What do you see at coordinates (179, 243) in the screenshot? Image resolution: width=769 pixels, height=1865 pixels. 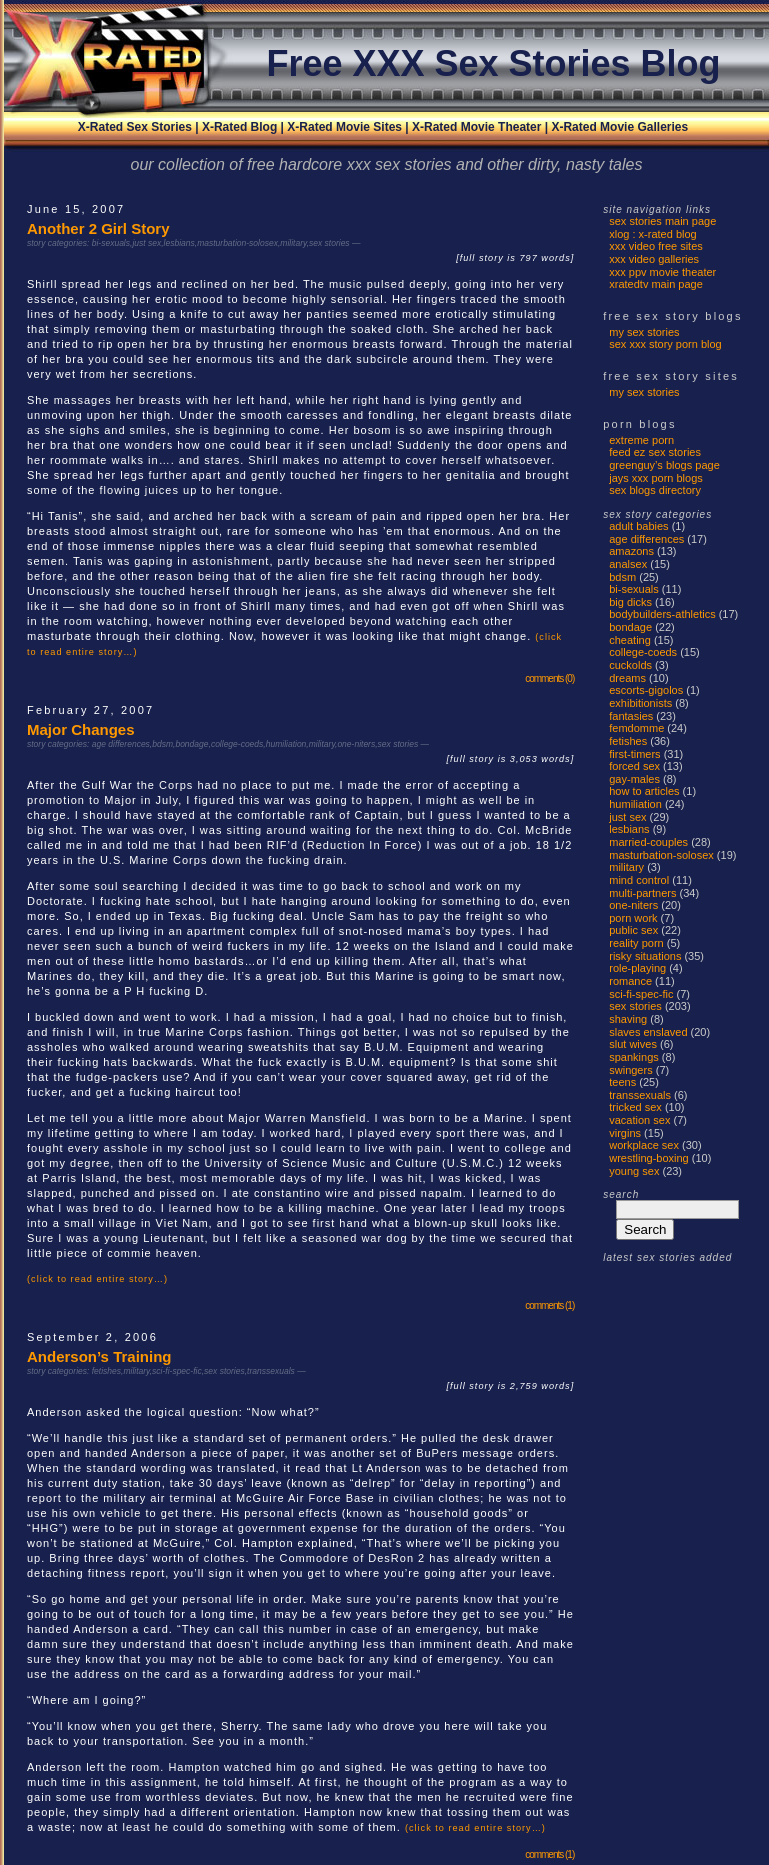 I see `lesbians` at bounding box center [179, 243].